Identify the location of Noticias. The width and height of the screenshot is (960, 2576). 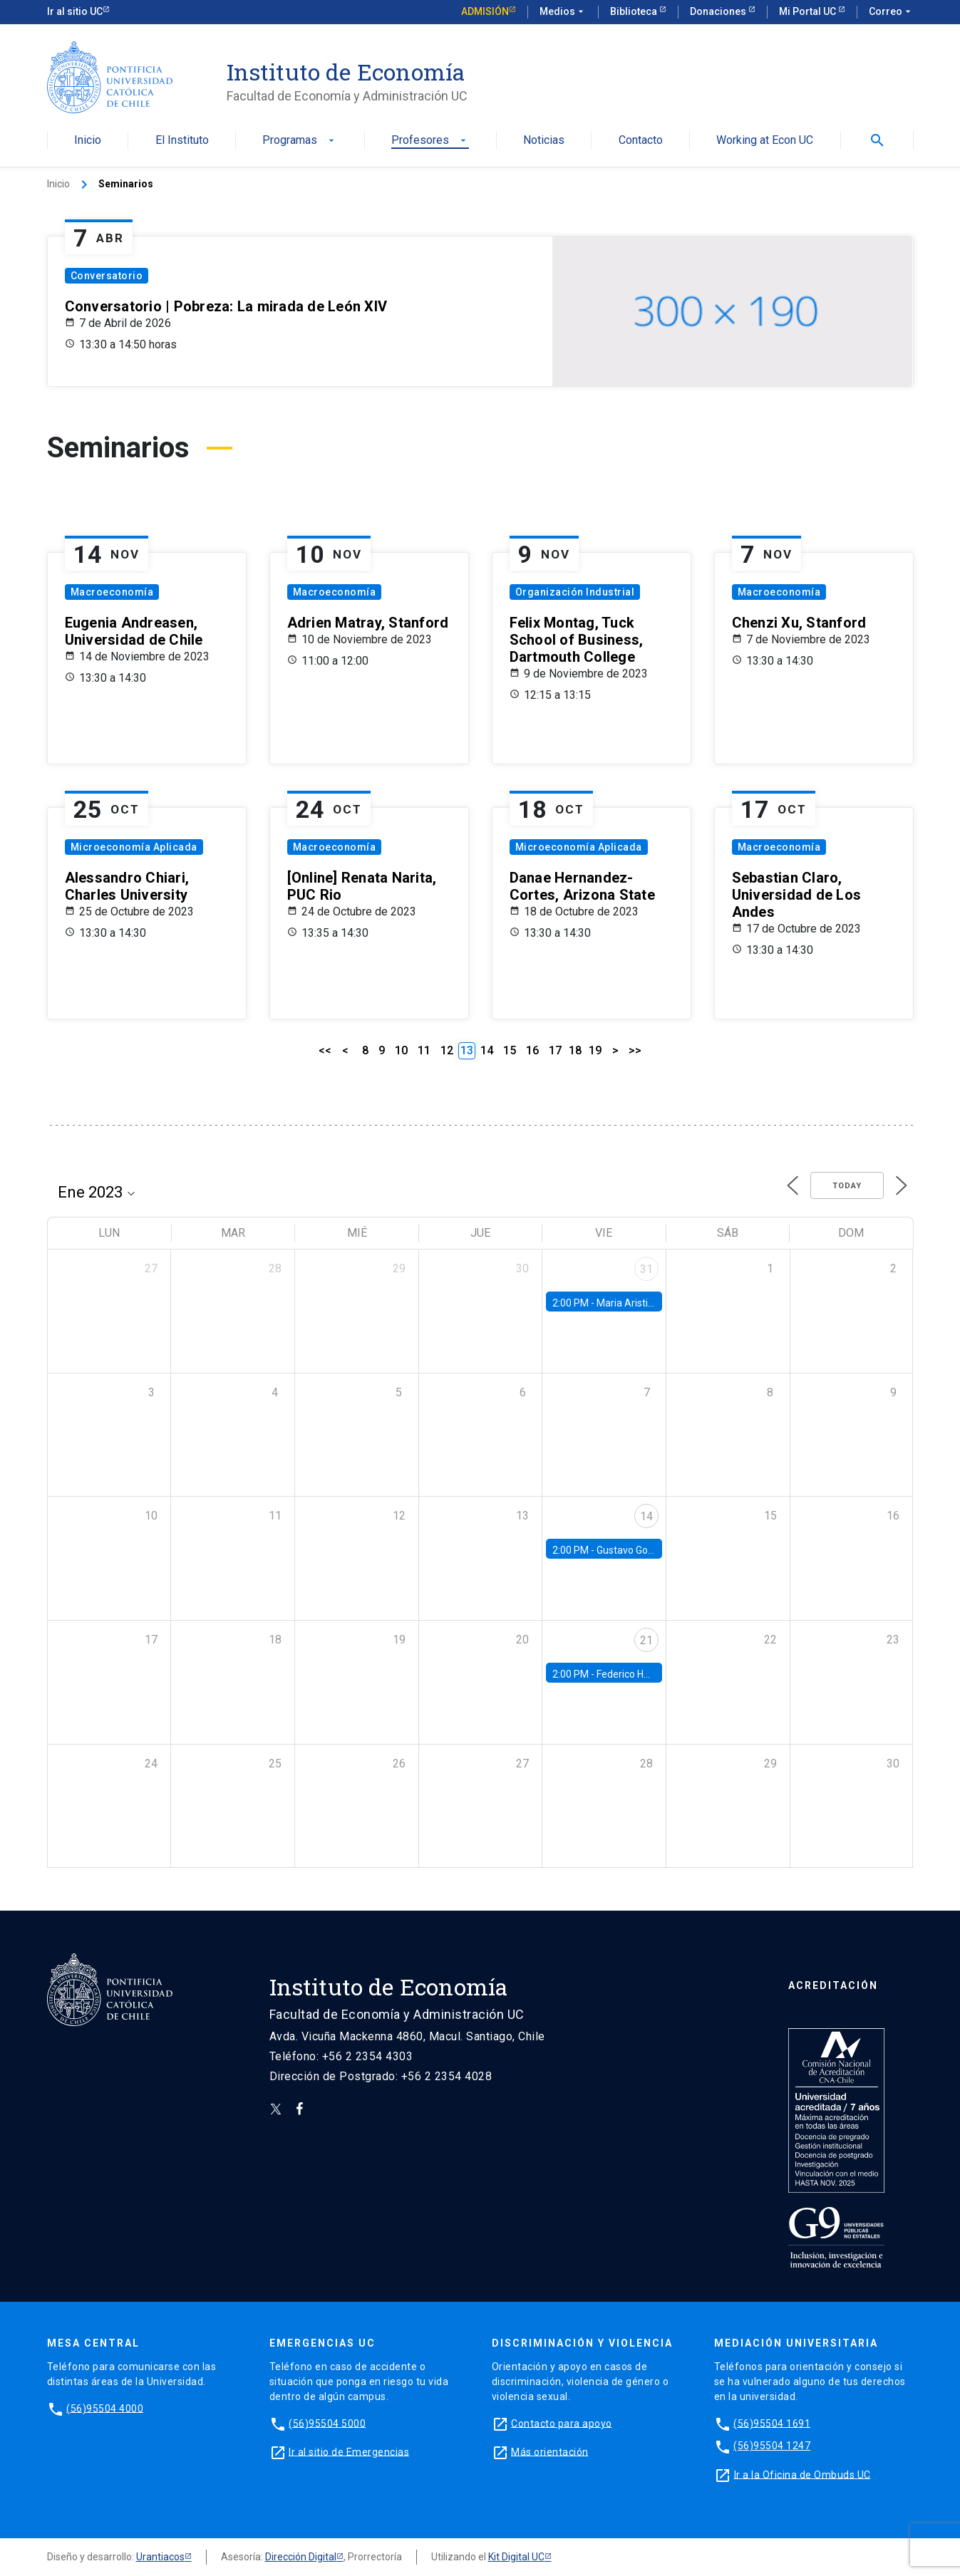
(543, 141).